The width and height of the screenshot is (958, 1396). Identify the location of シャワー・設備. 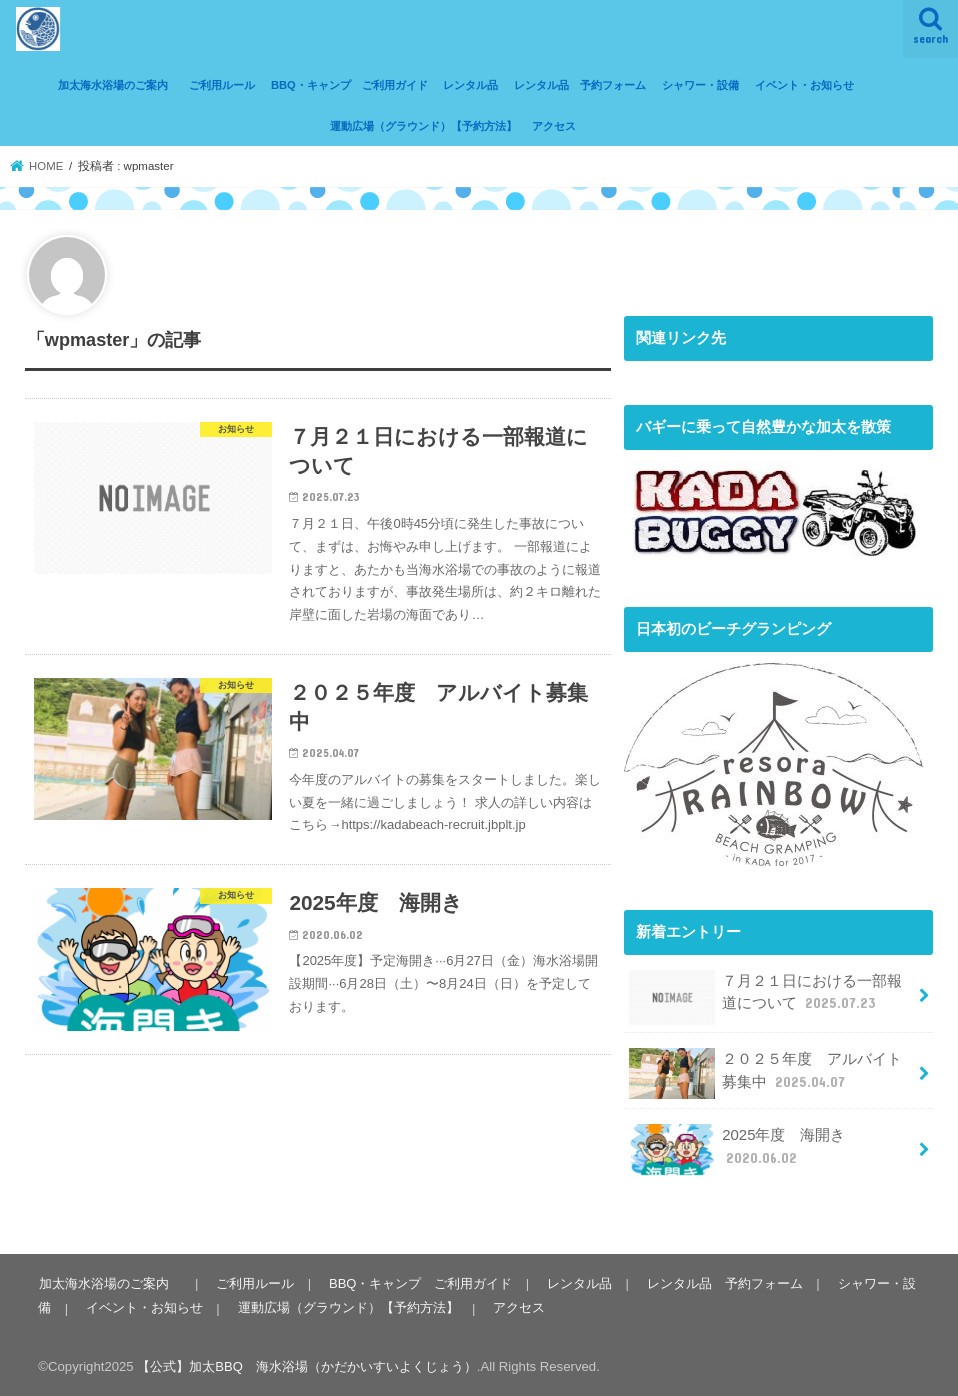
(700, 85).